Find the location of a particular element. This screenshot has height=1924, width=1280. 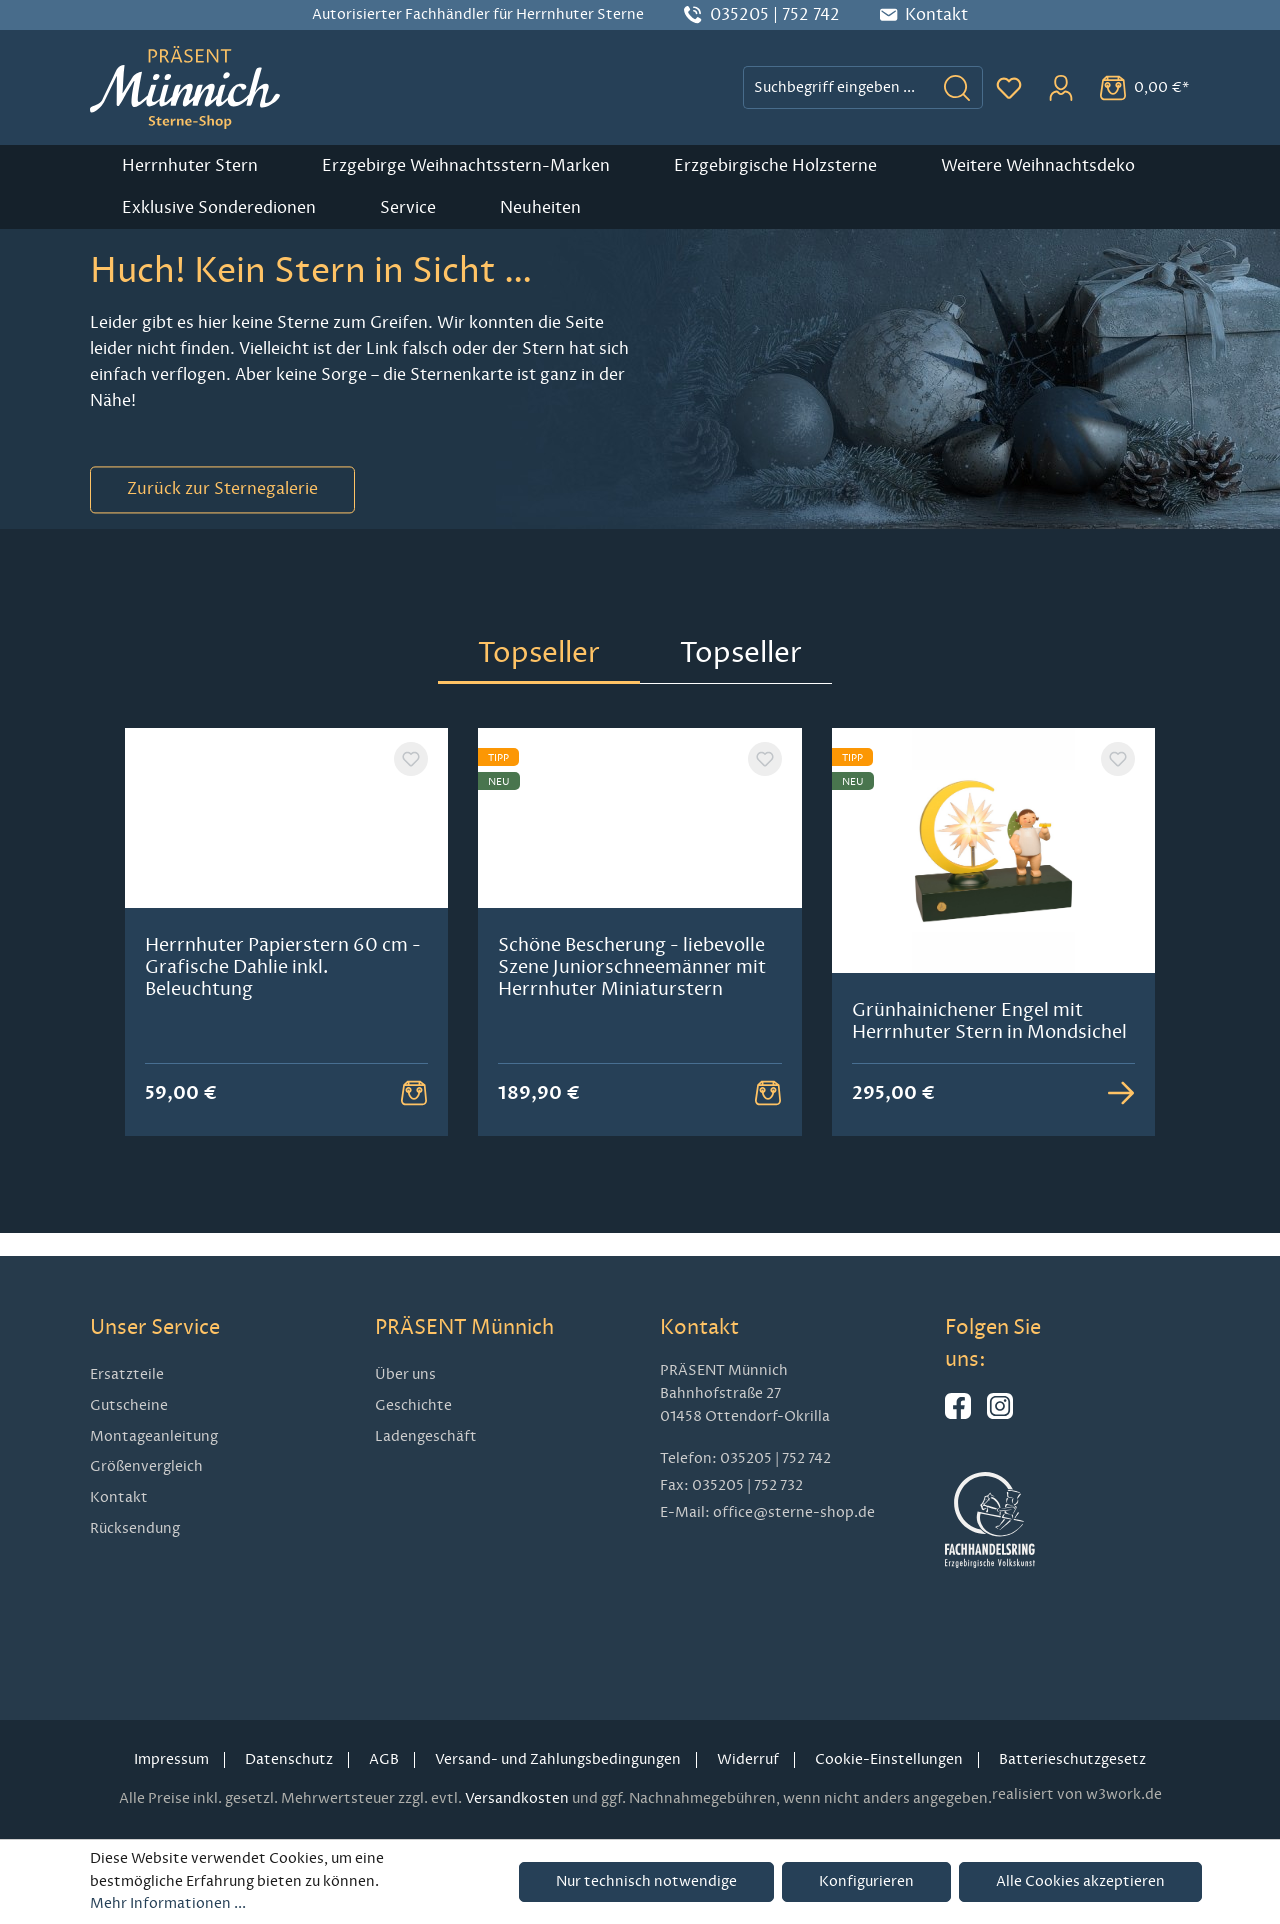

Konfigurieren is located at coordinates (866, 1881).